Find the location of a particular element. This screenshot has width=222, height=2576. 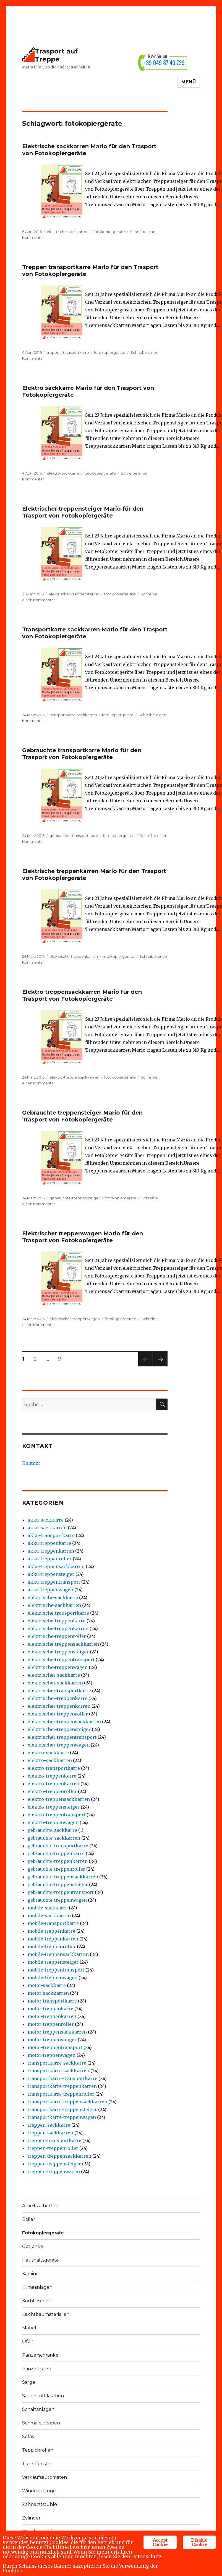

Sauerstoffflaschen is located at coordinates (43, 2395).